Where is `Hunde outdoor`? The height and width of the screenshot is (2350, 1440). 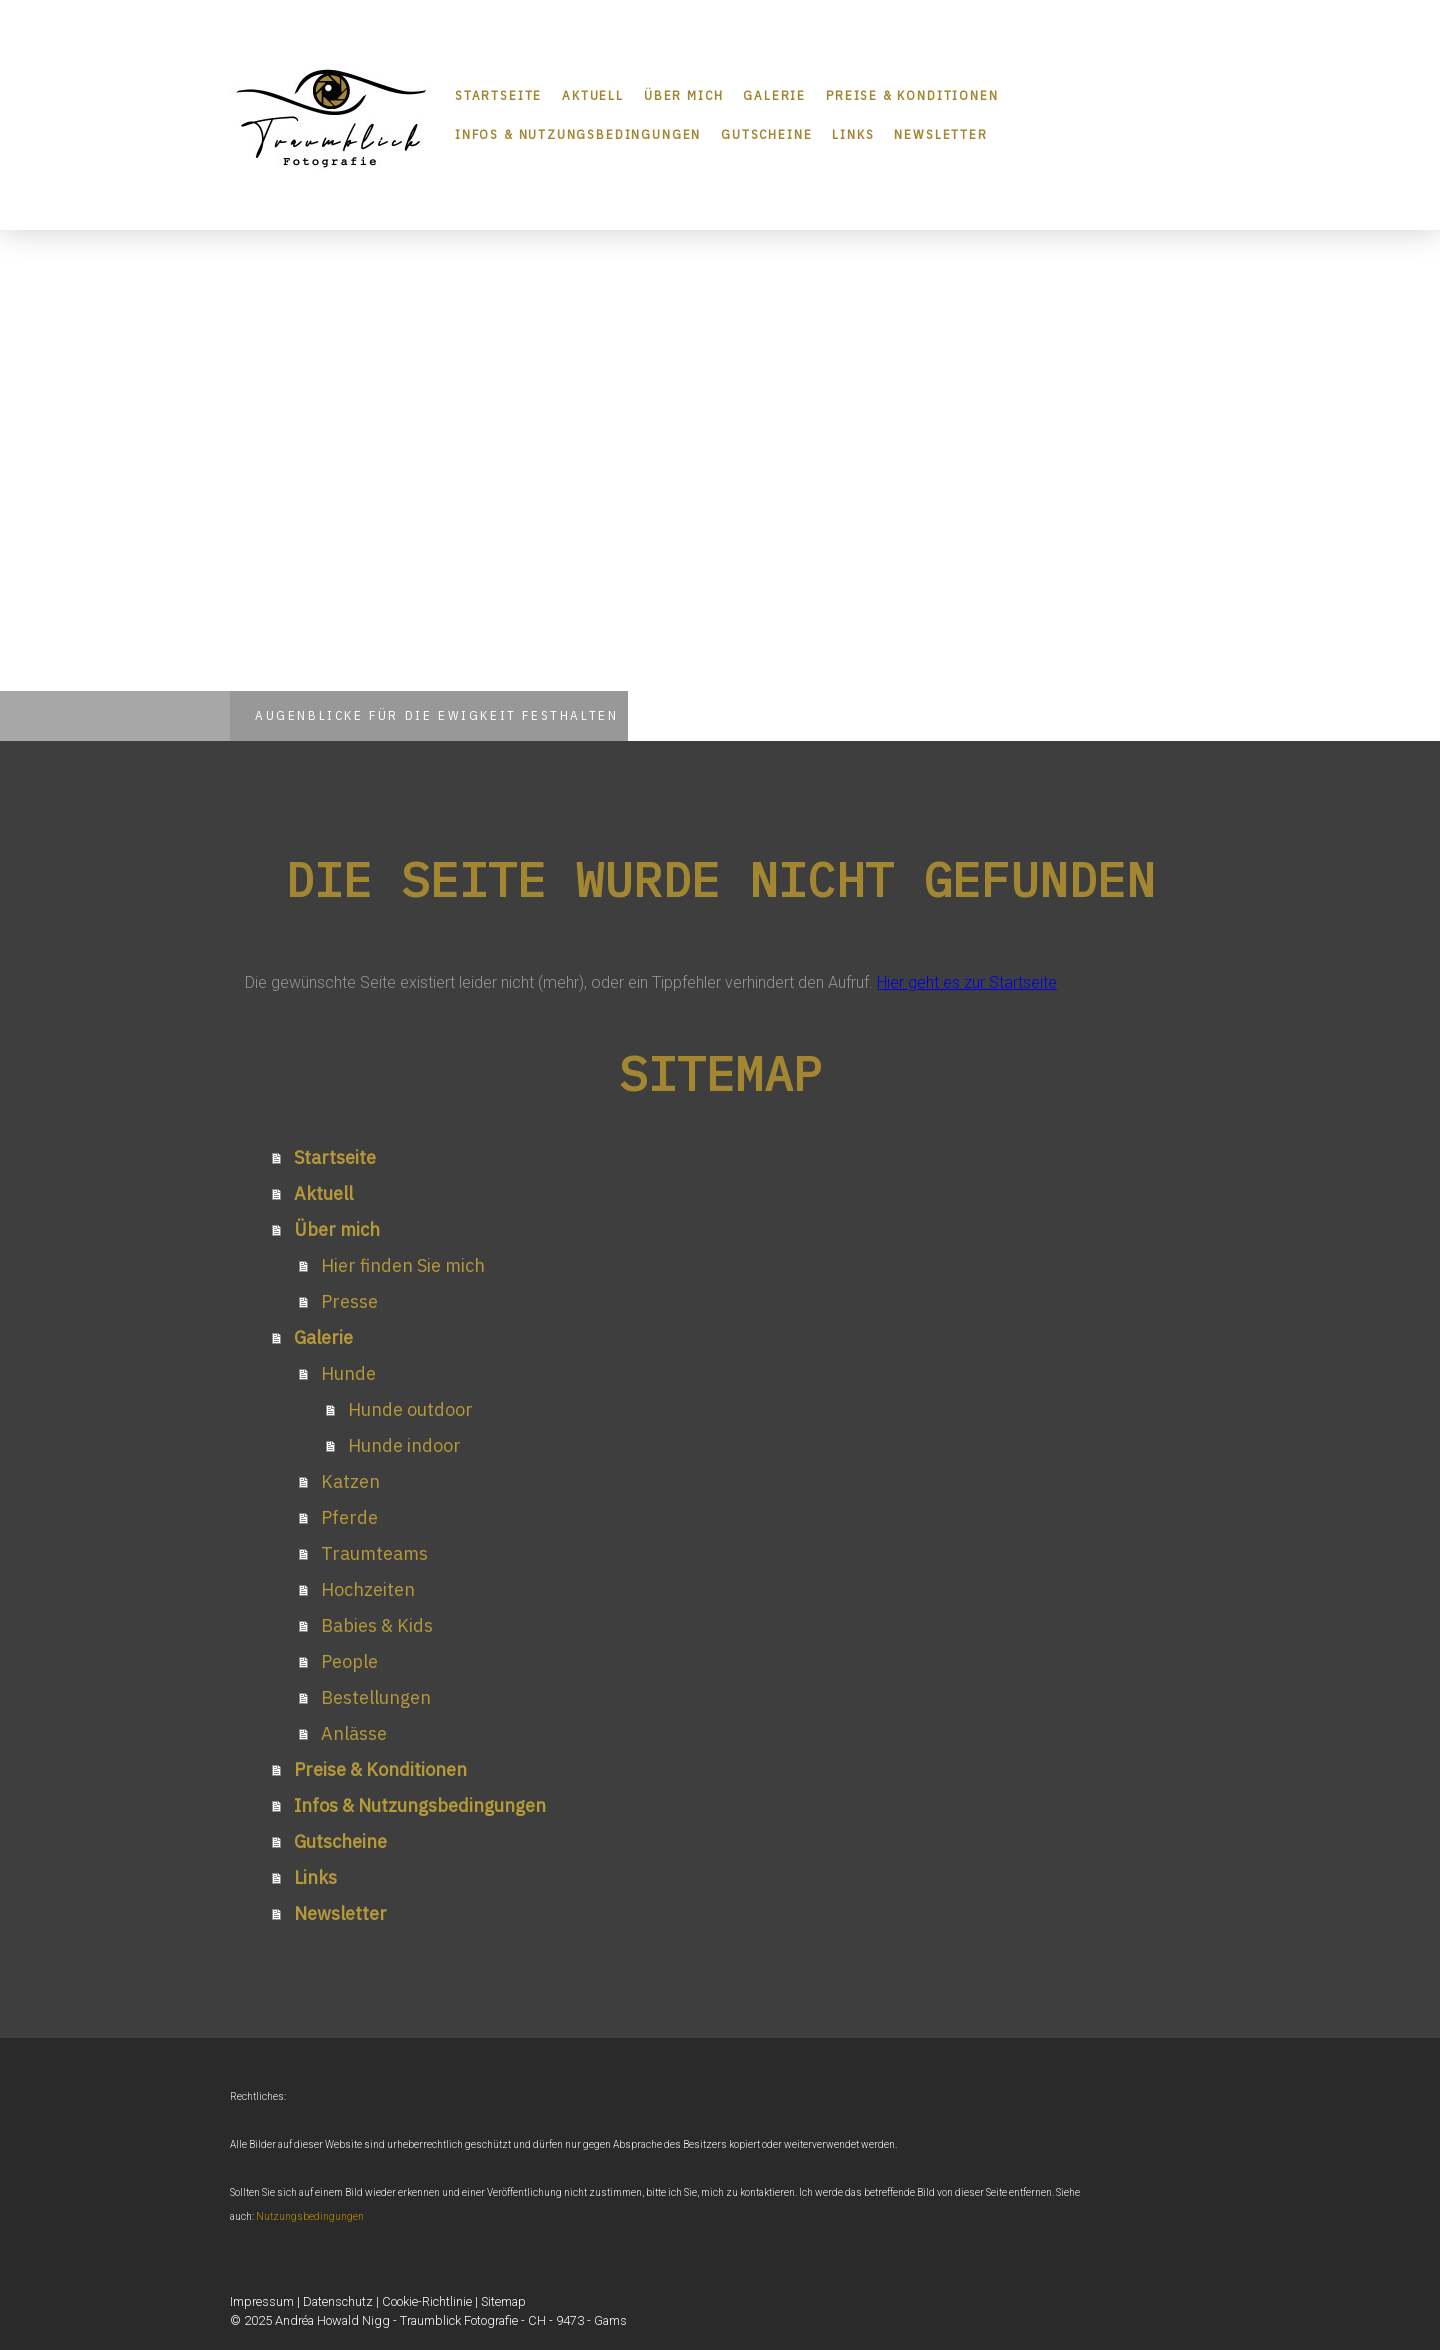
Hunde outdoor is located at coordinates (410, 1409).